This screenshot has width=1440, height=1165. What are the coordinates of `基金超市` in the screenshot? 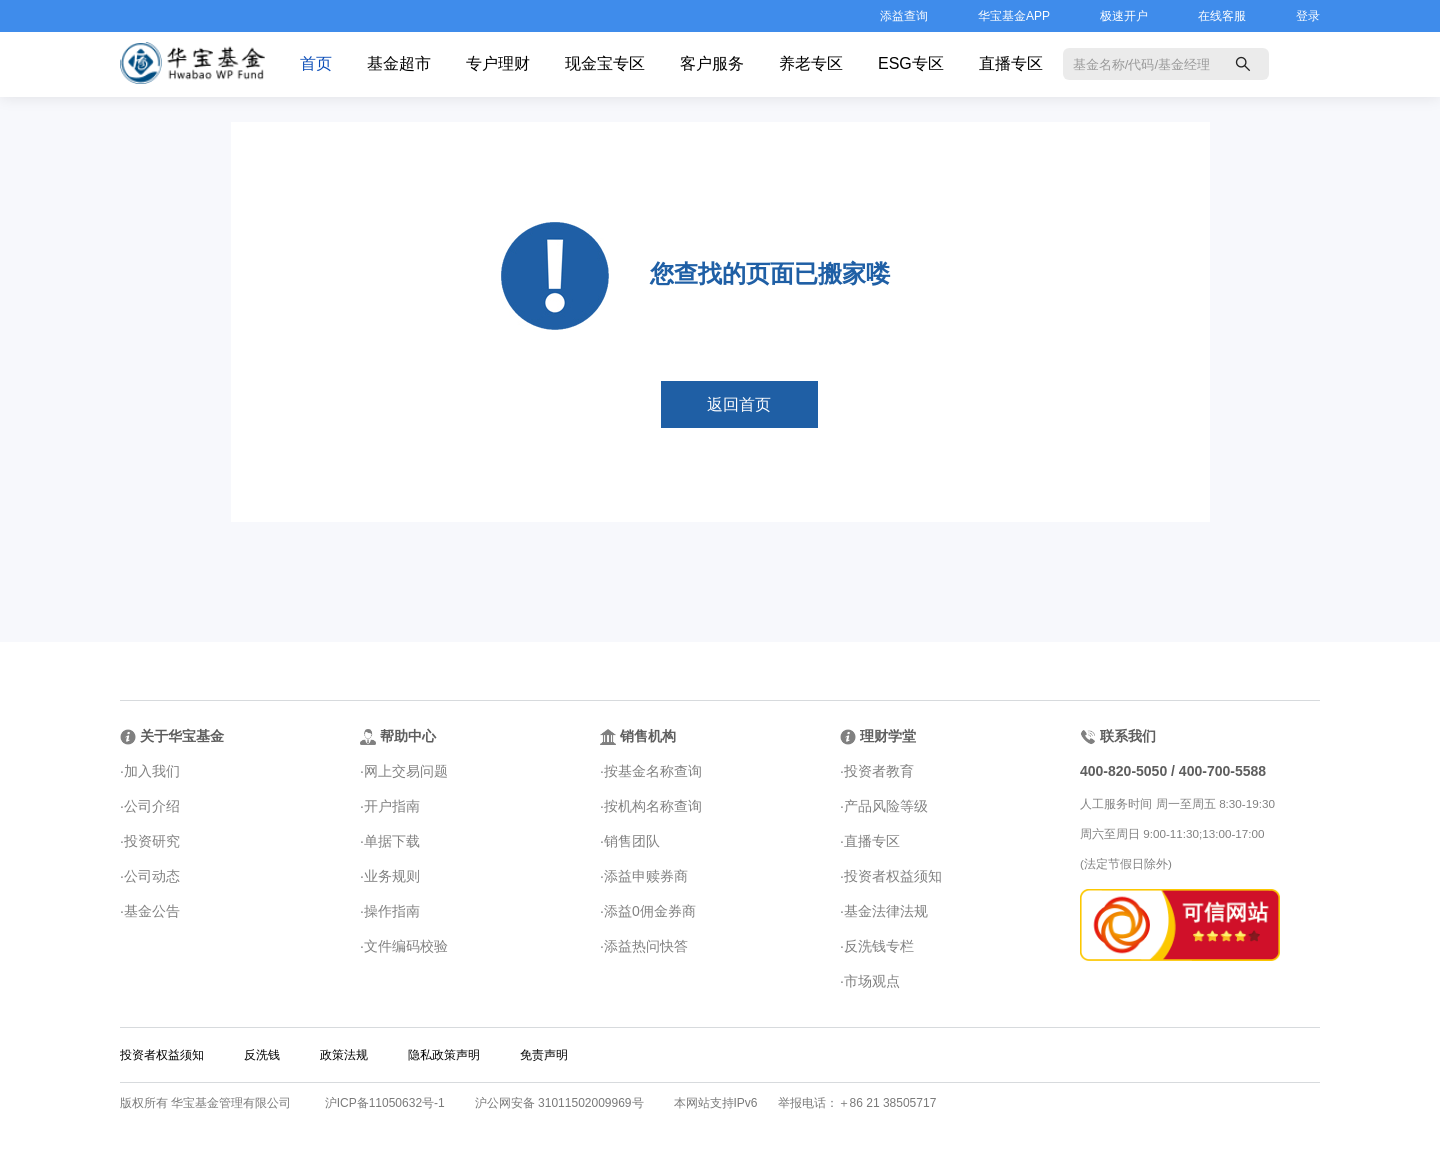 It's located at (399, 63).